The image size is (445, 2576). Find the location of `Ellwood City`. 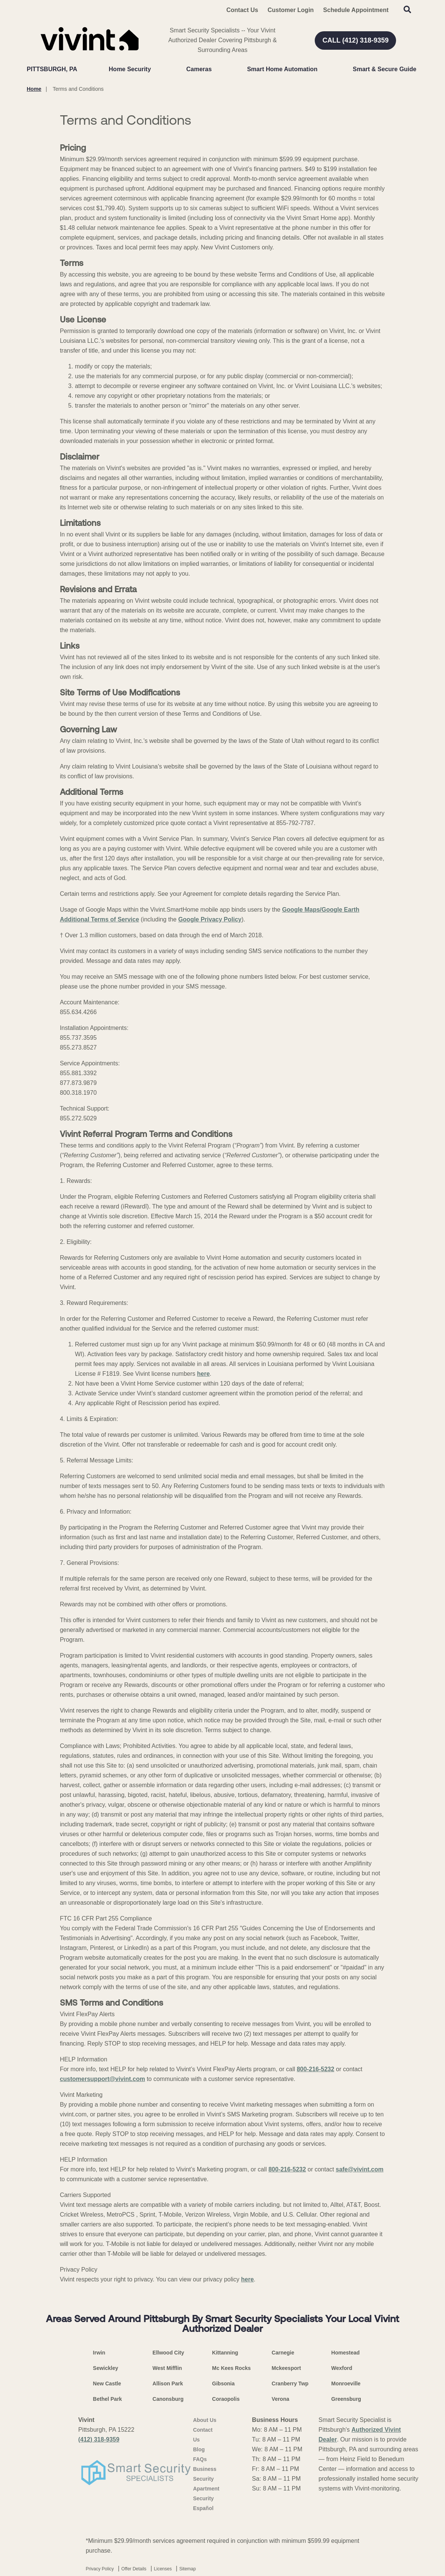

Ellwood City is located at coordinates (168, 2353).